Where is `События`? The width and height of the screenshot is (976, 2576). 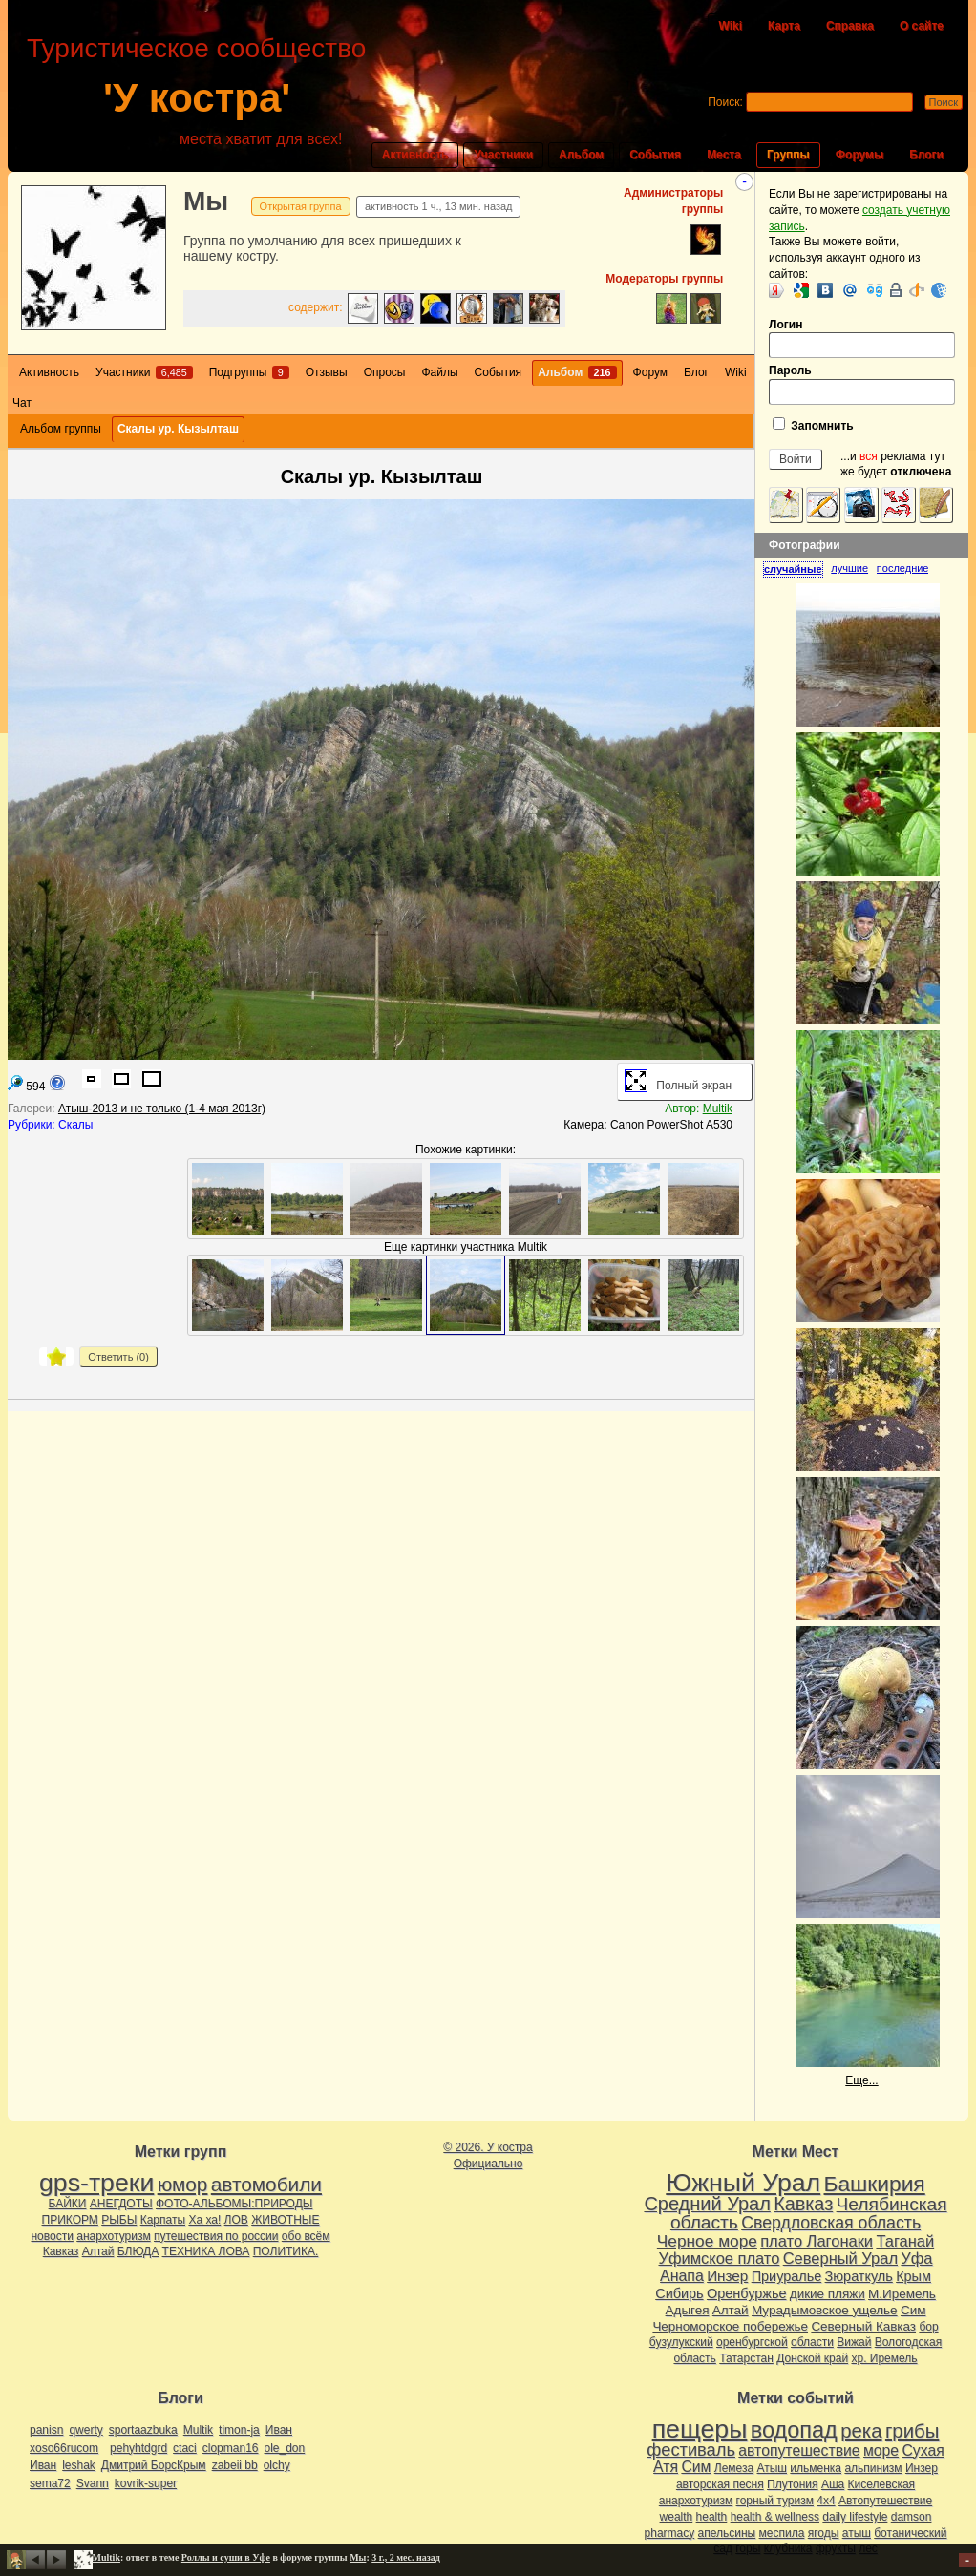
События is located at coordinates (655, 154).